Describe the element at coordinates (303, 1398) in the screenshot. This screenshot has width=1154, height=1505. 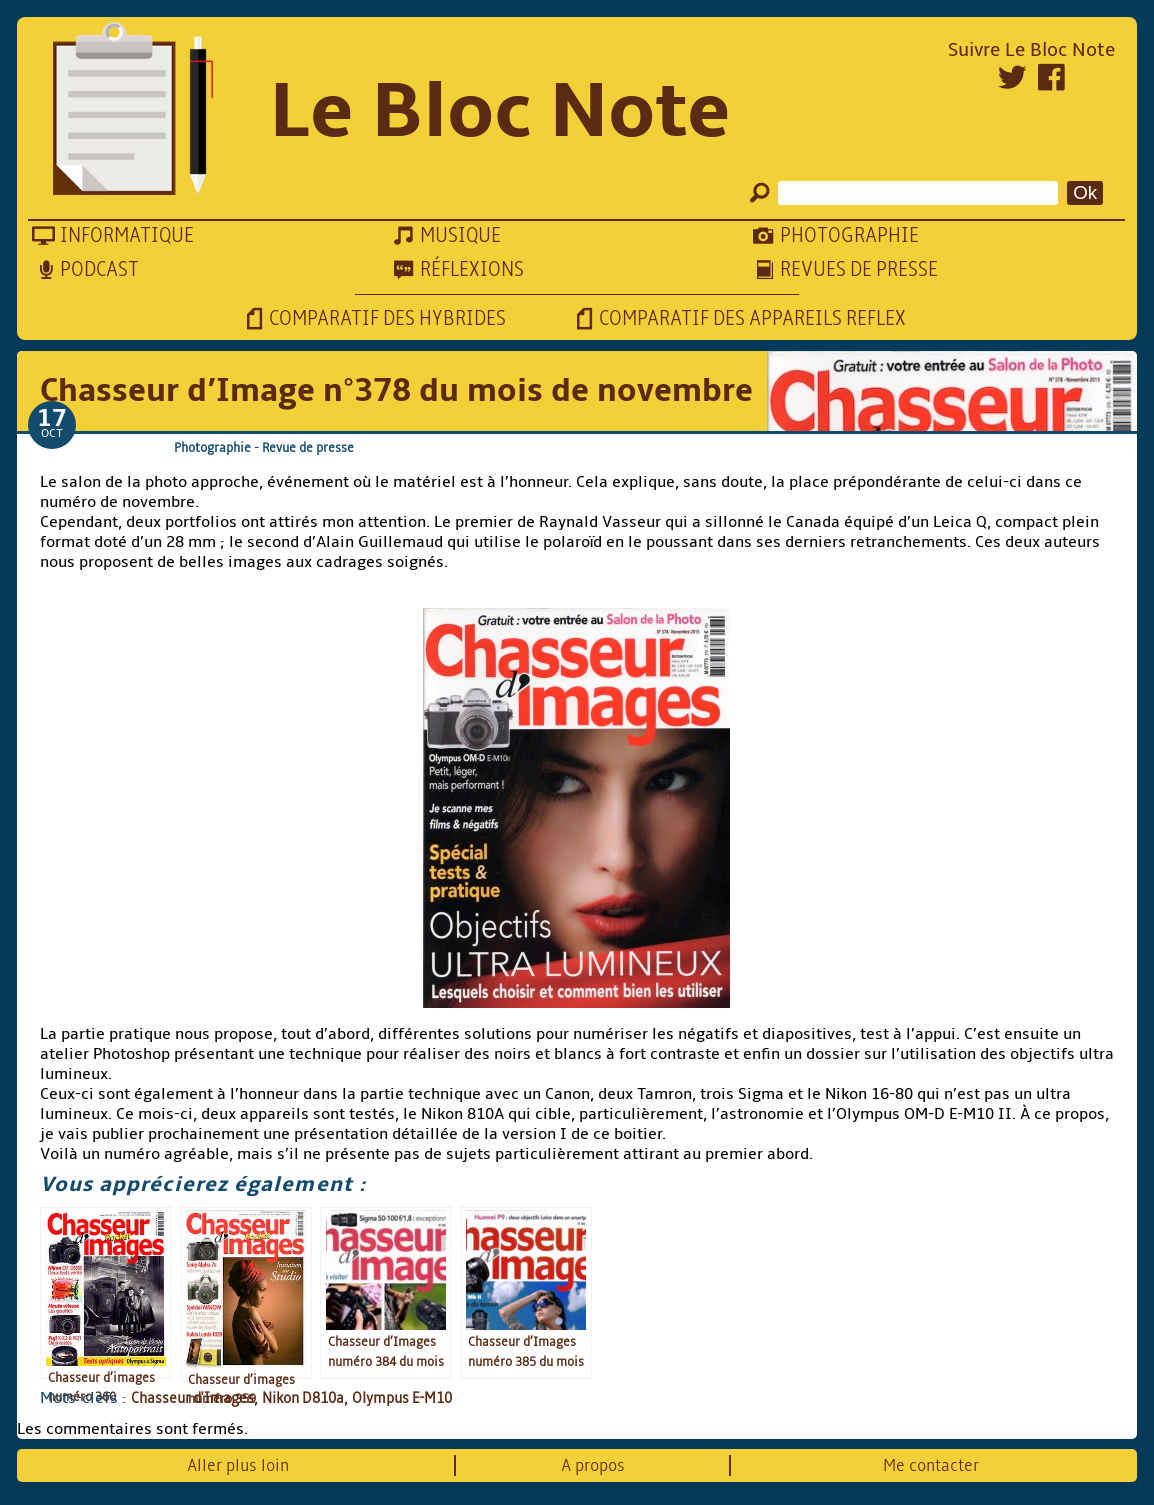
I see `Nikon D810a` at that location.